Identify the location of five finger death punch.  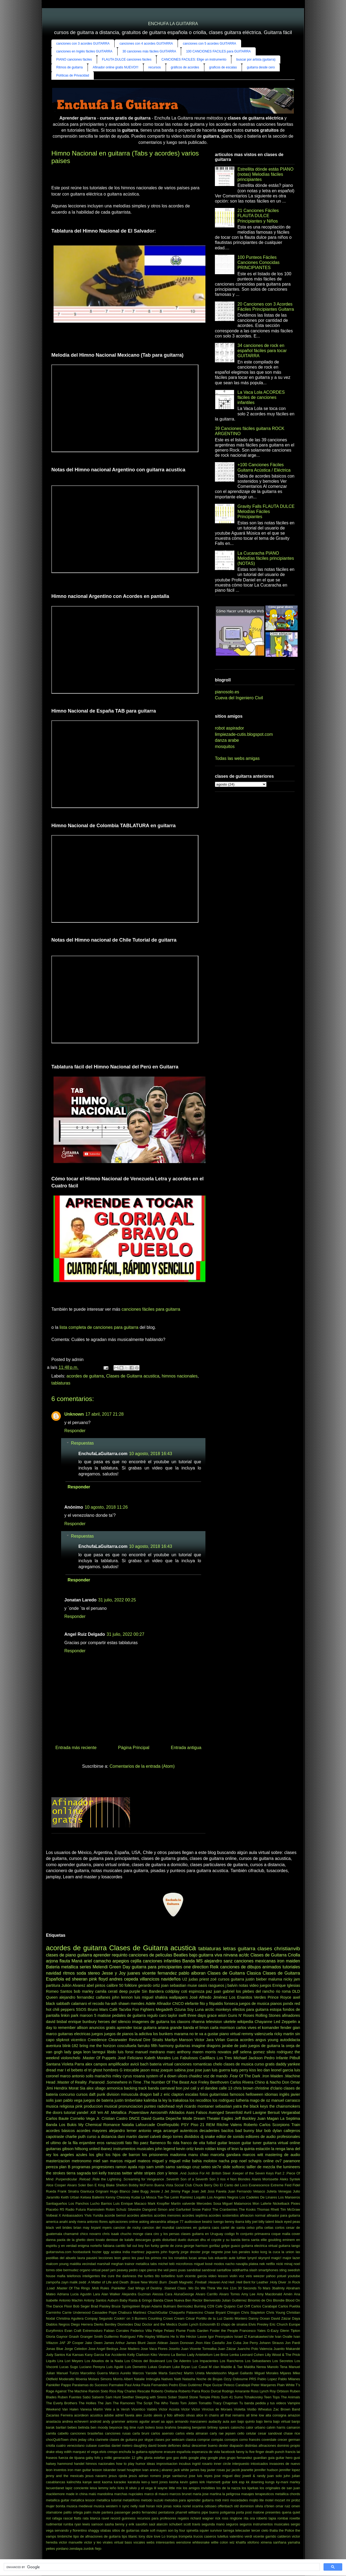
(266, 2452).